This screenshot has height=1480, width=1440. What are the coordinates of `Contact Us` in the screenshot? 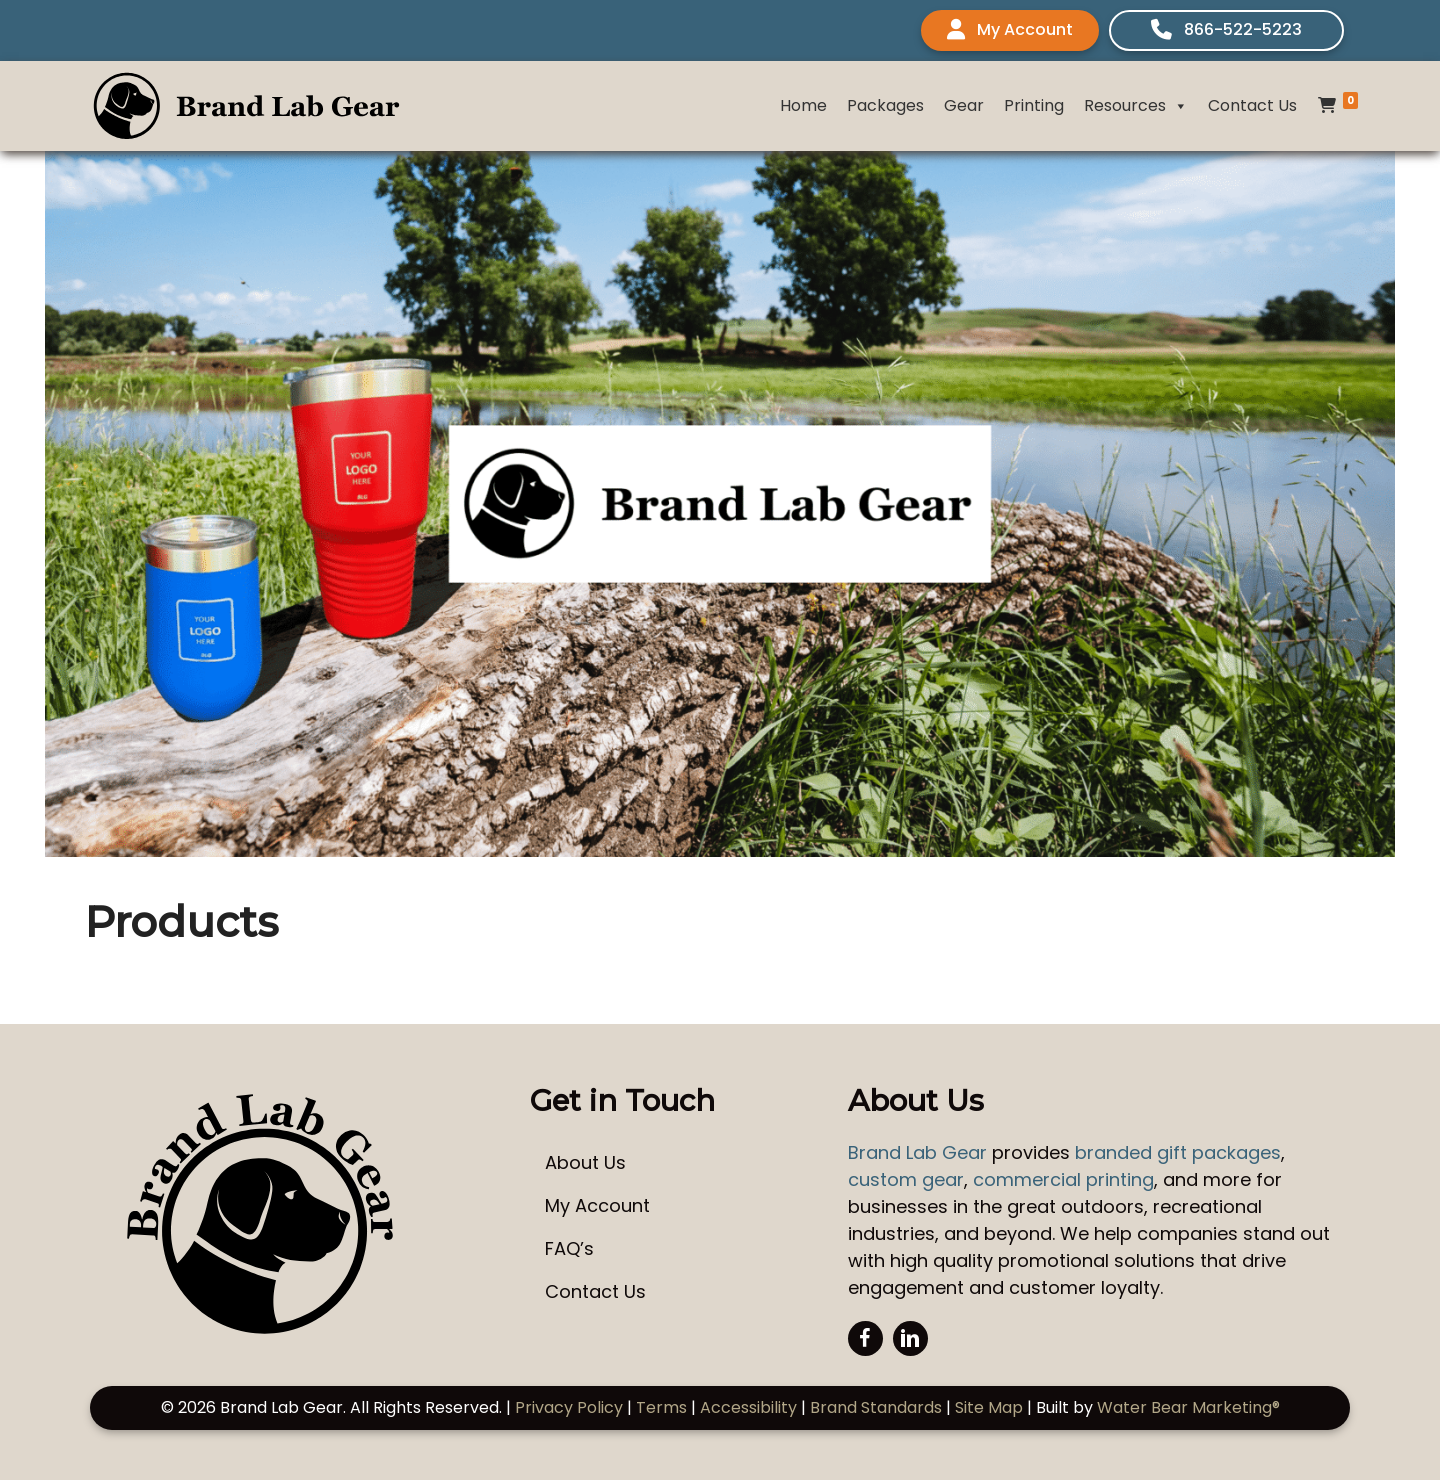 It's located at (1252, 105).